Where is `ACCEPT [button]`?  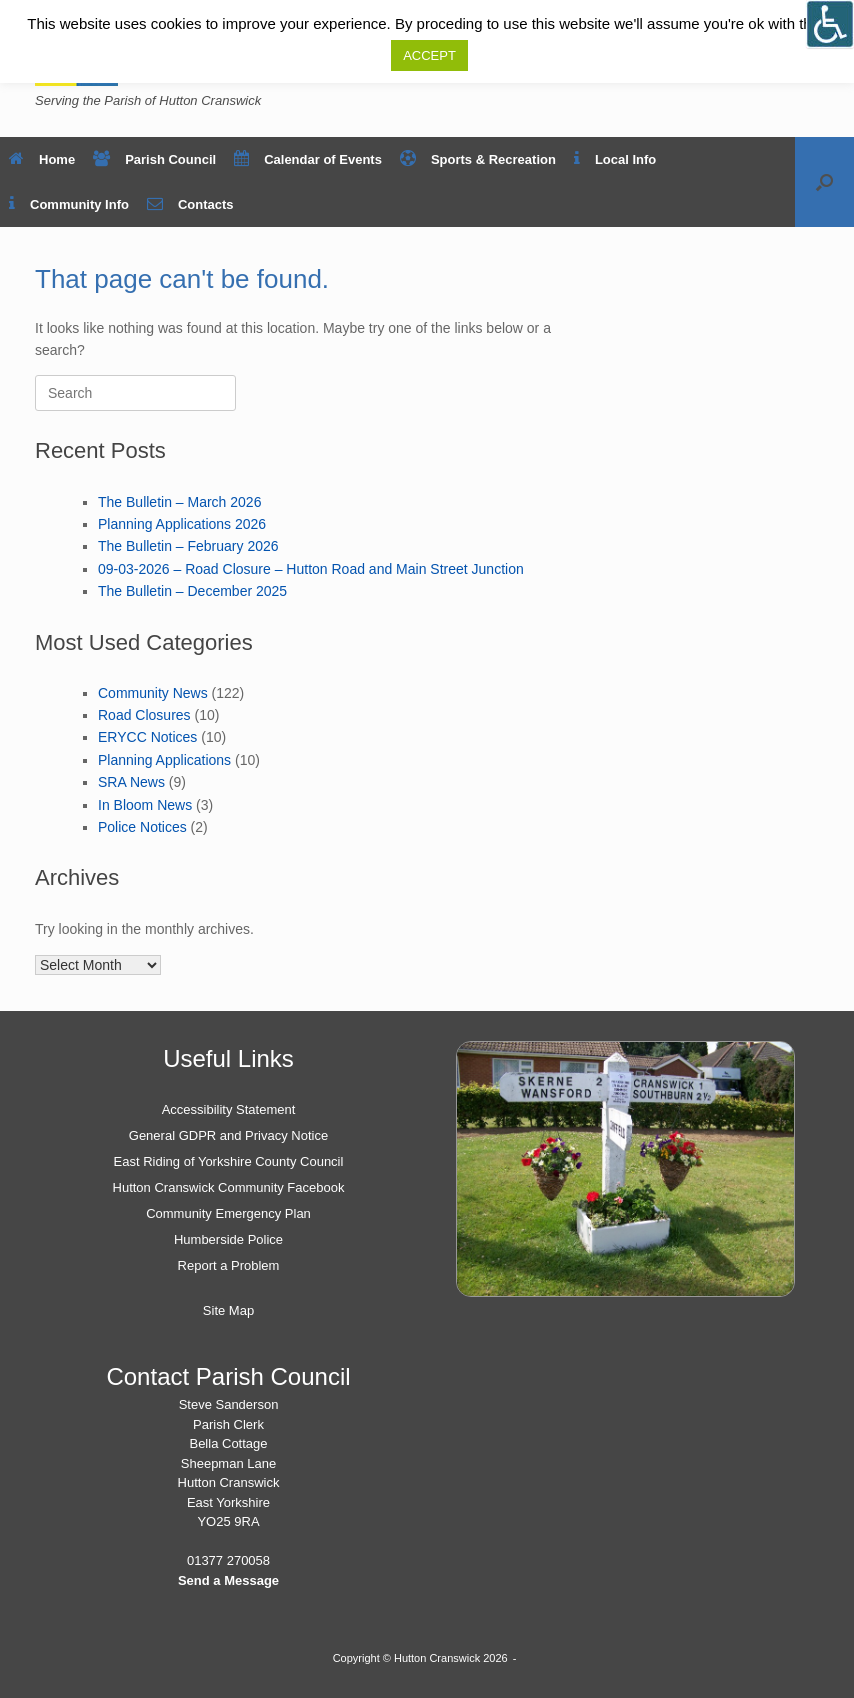
ACCEPT [button] is located at coordinates (429, 55).